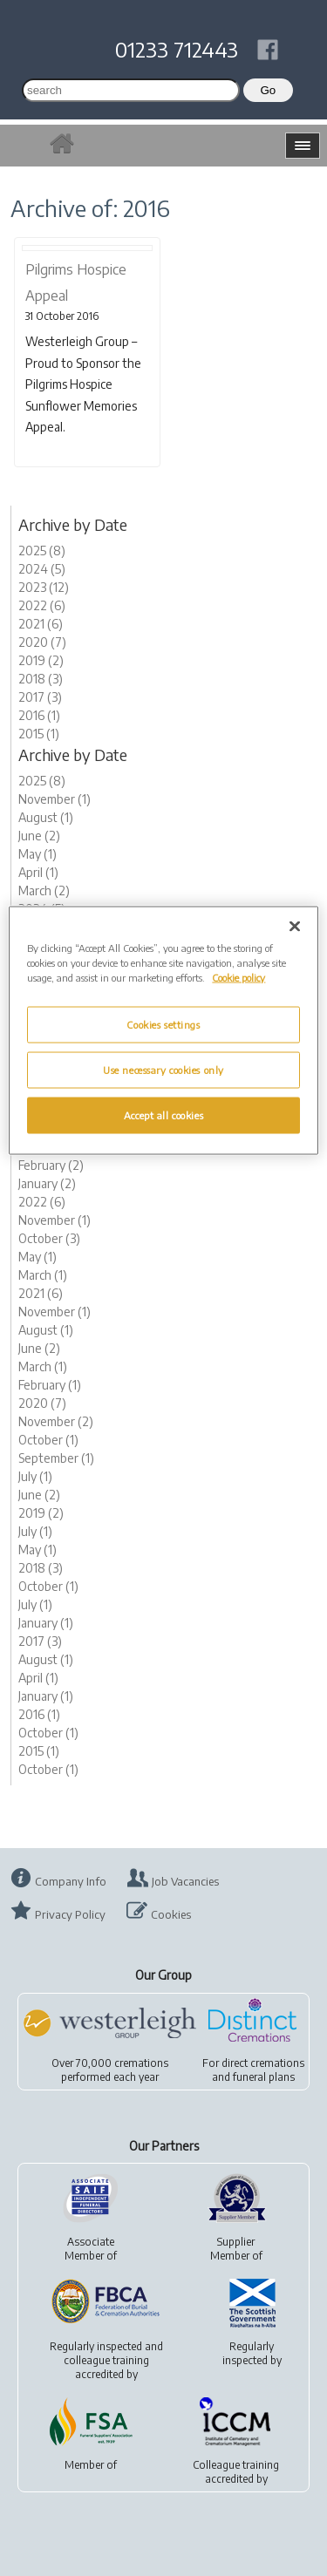 The height and width of the screenshot is (2576, 327). Describe the element at coordinates (163, 1031) in the screenshot. I see `[region]` at that location.